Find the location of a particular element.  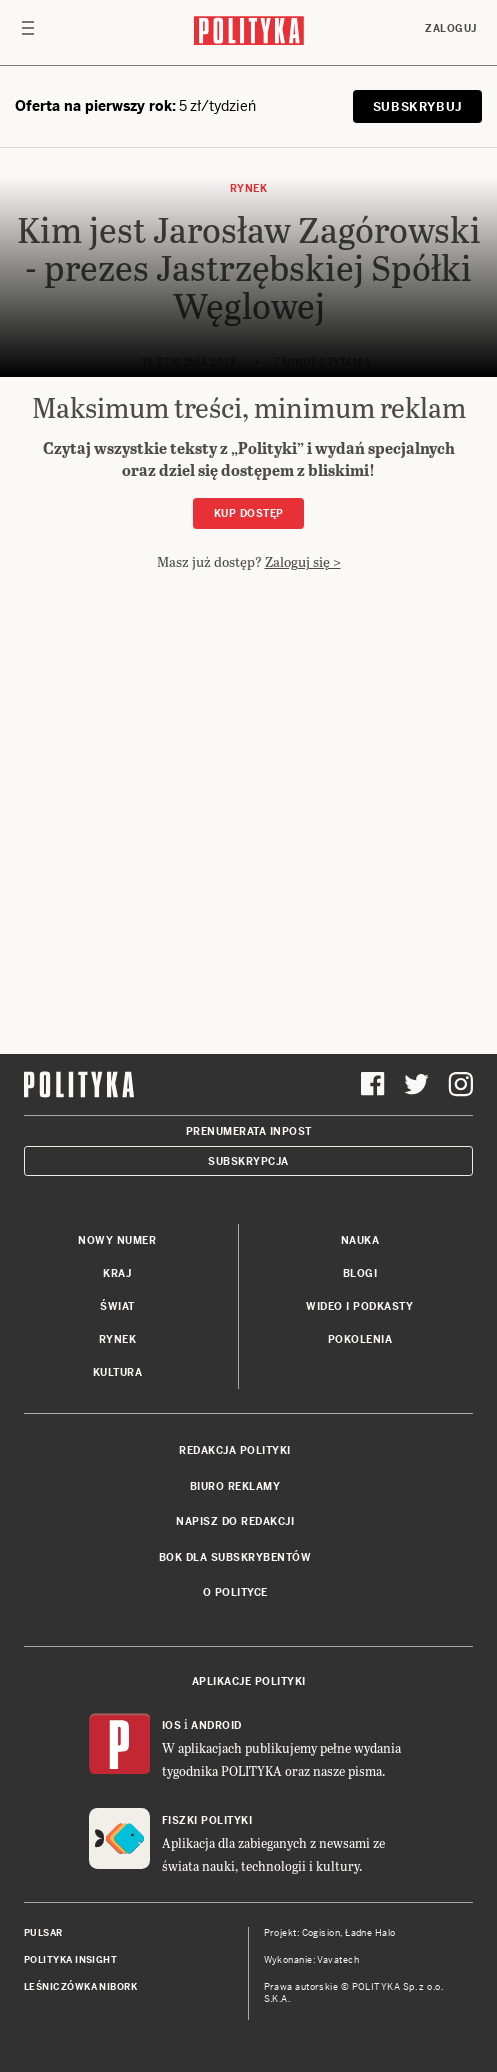

Blogi is located at coordinates (360, 1273).